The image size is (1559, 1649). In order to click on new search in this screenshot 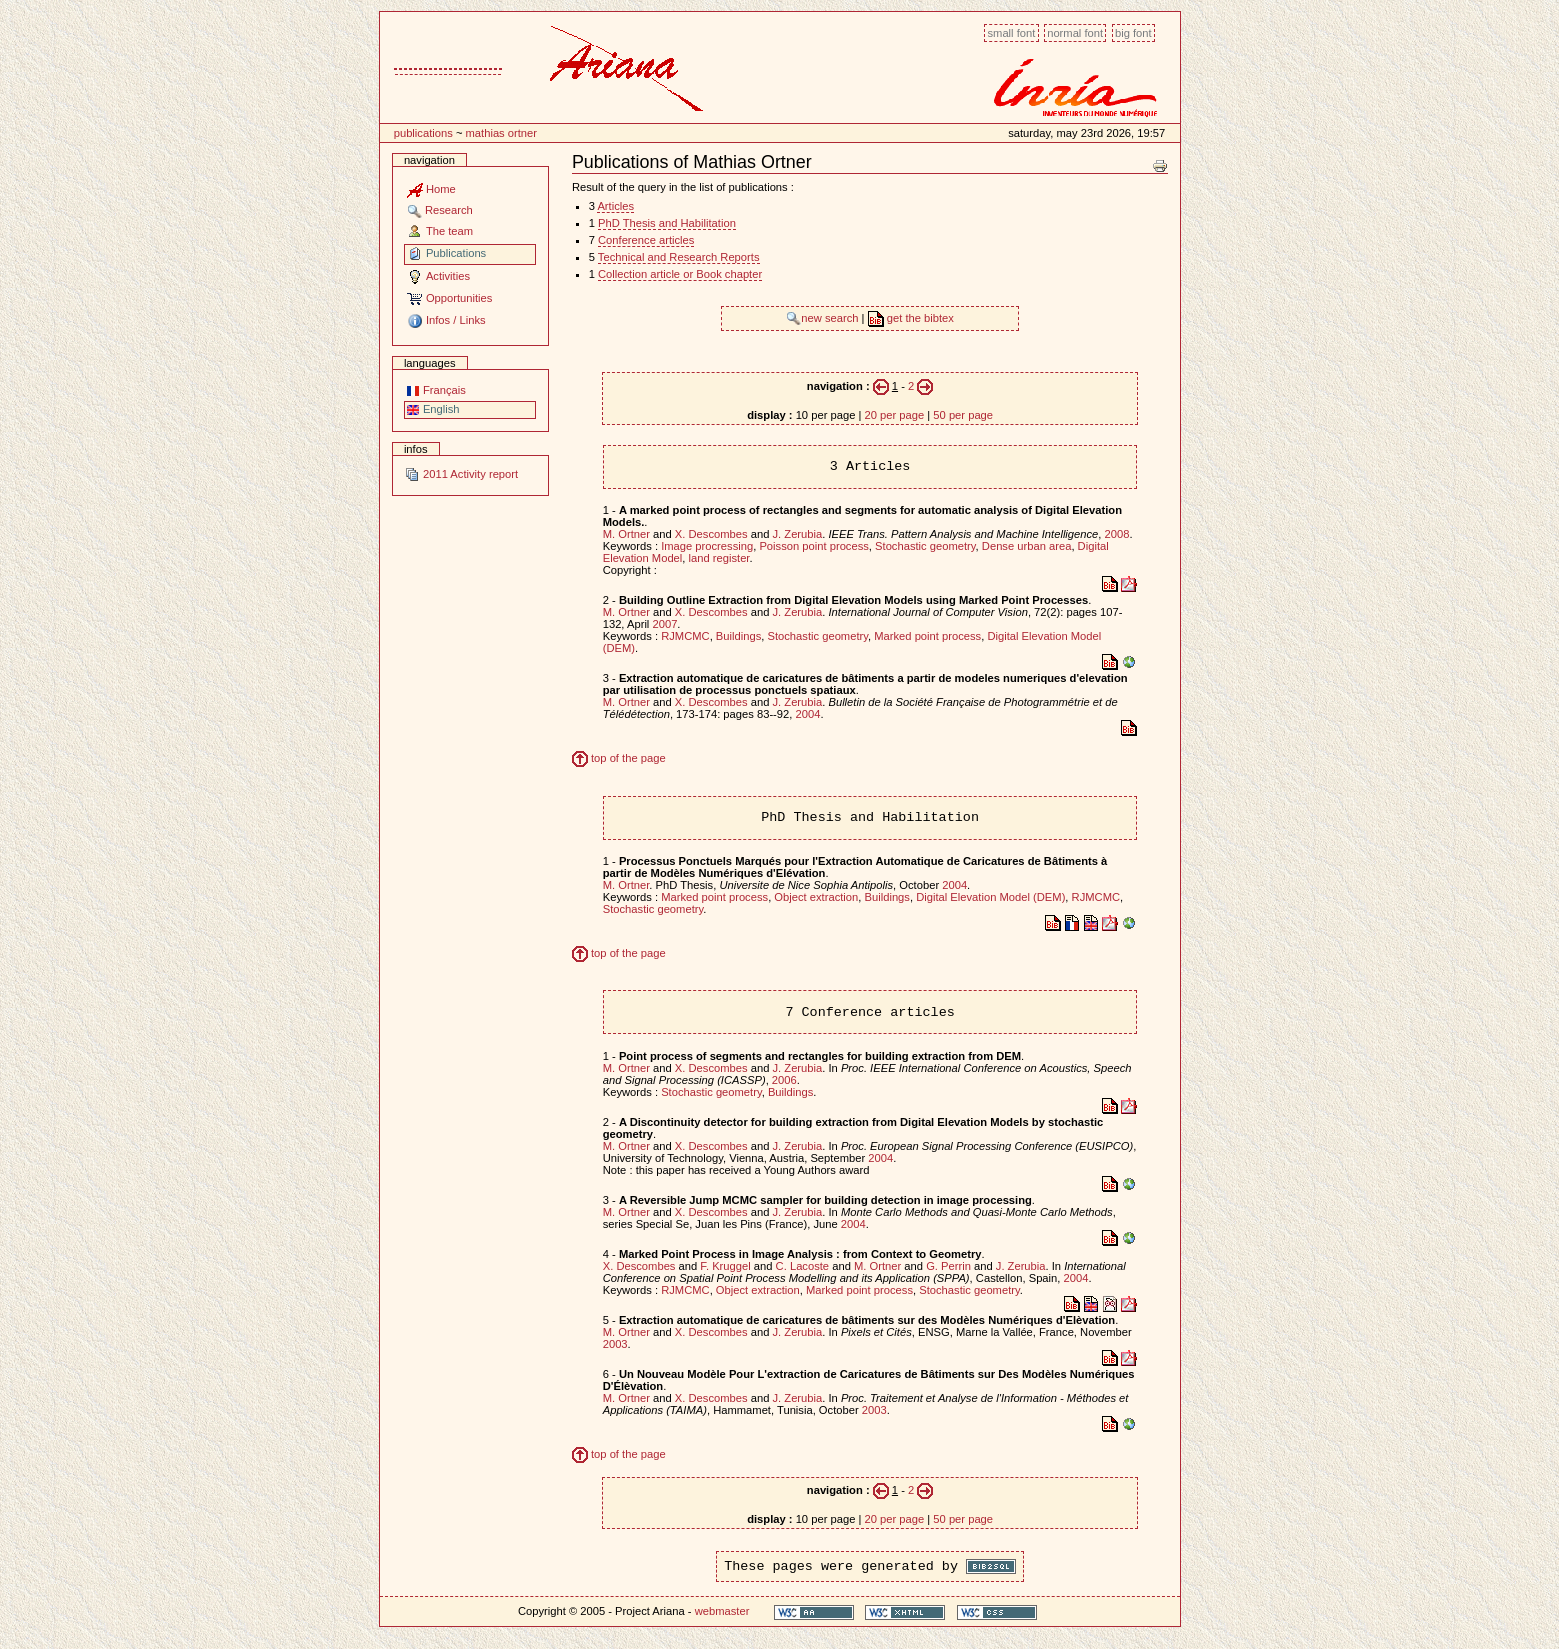, I will do `click(823, 318)`.